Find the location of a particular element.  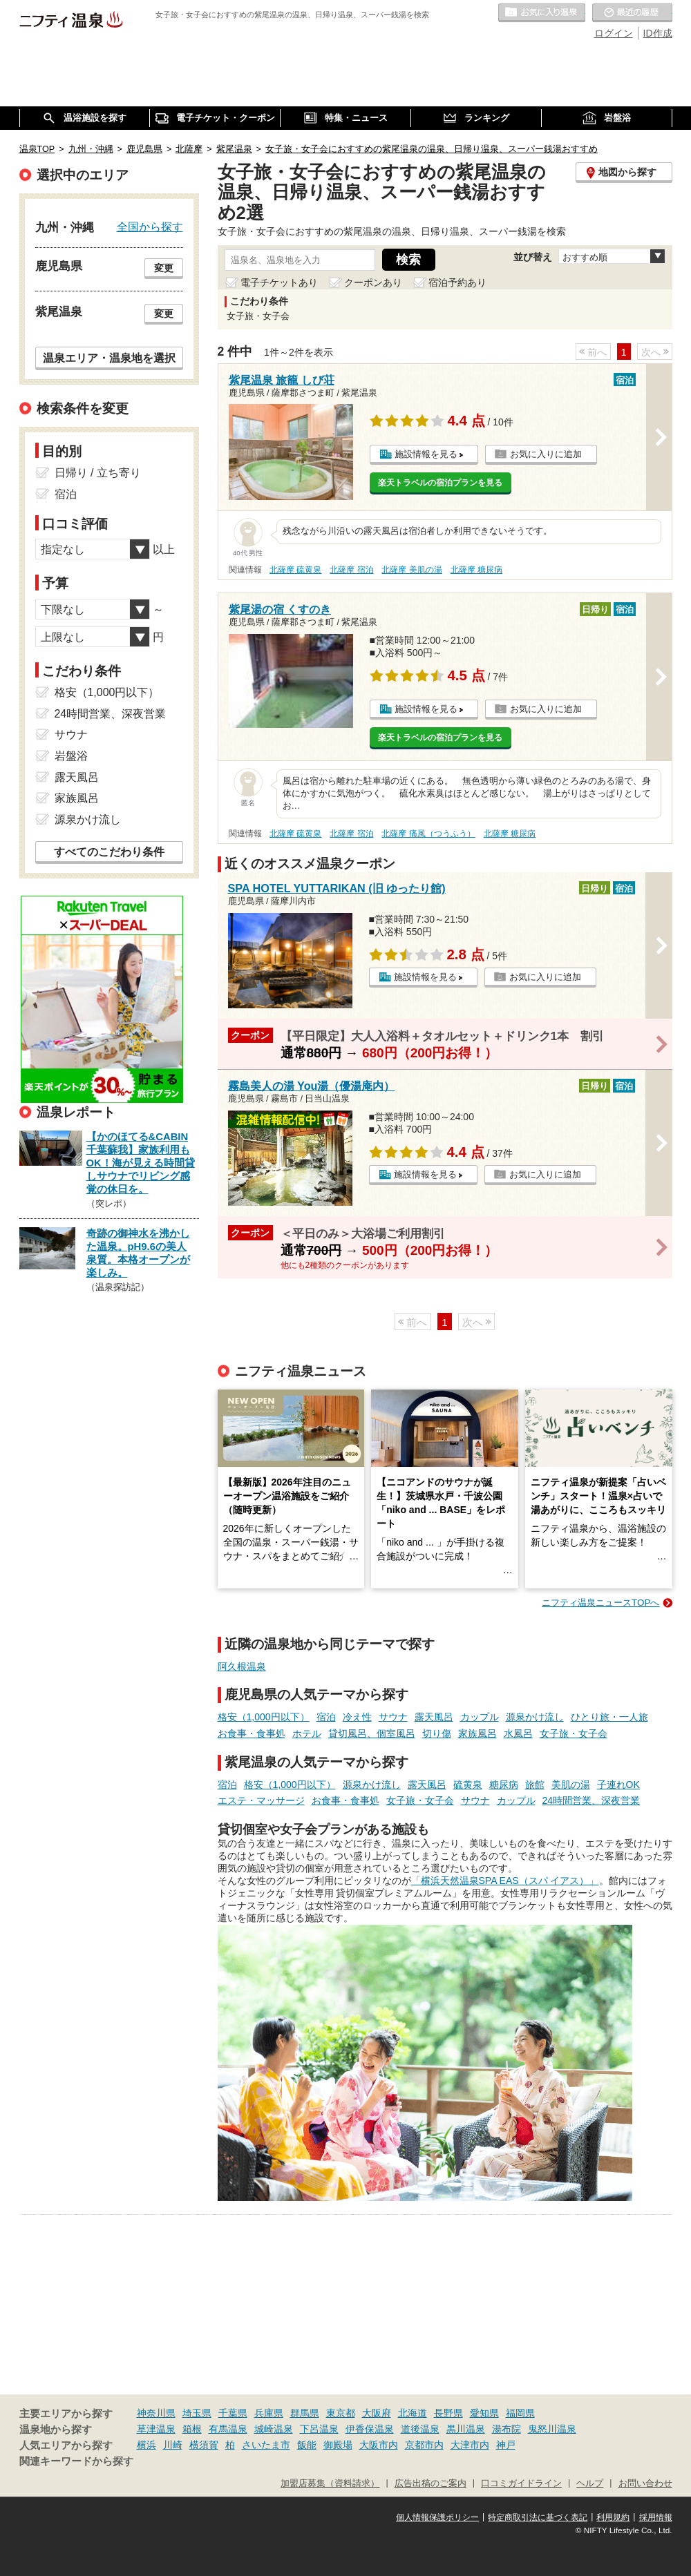

最近の履歴 is located at coordinates (632, 13).